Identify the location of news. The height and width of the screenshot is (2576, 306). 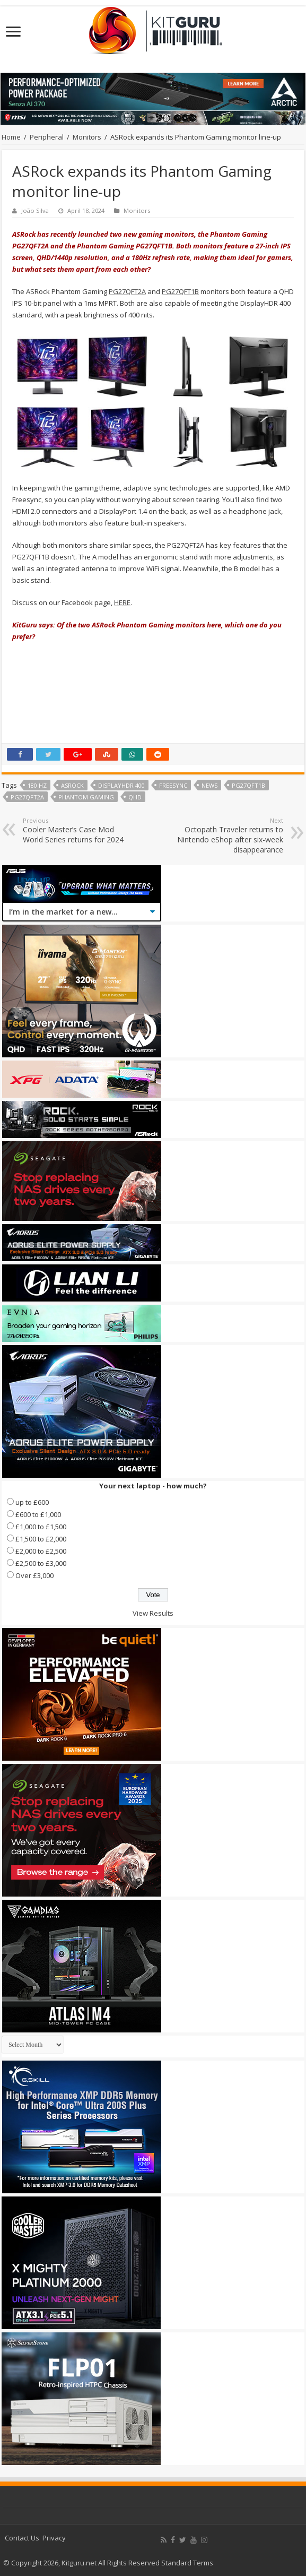
(209, 785).